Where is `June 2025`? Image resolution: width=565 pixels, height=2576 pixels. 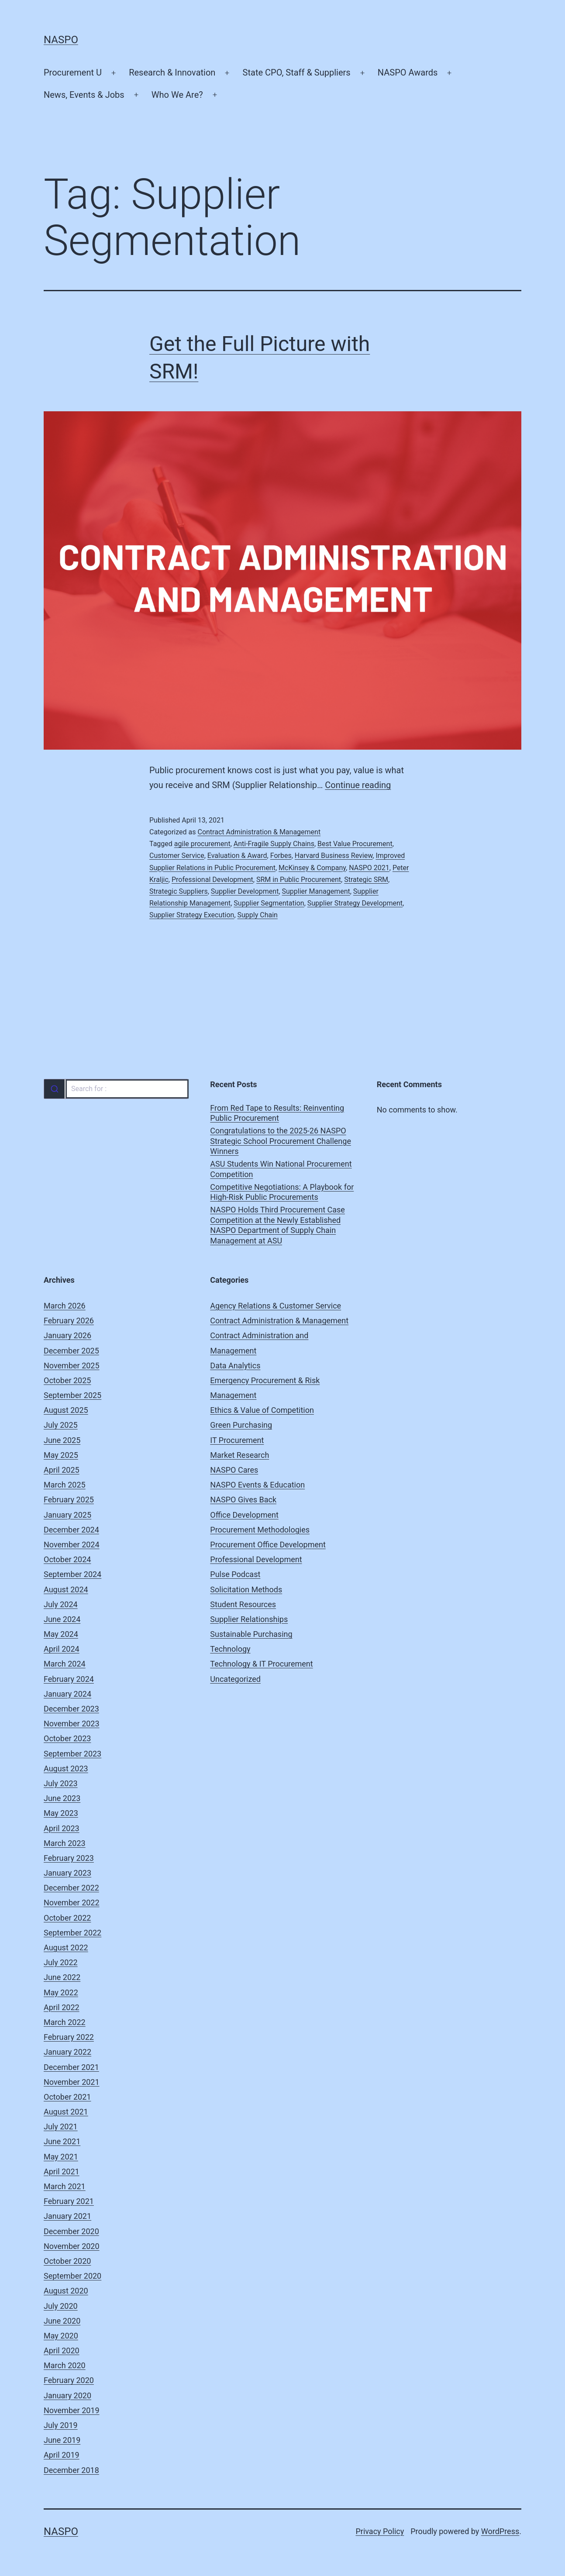
June 2025 is located at coordinates (62, 1440).